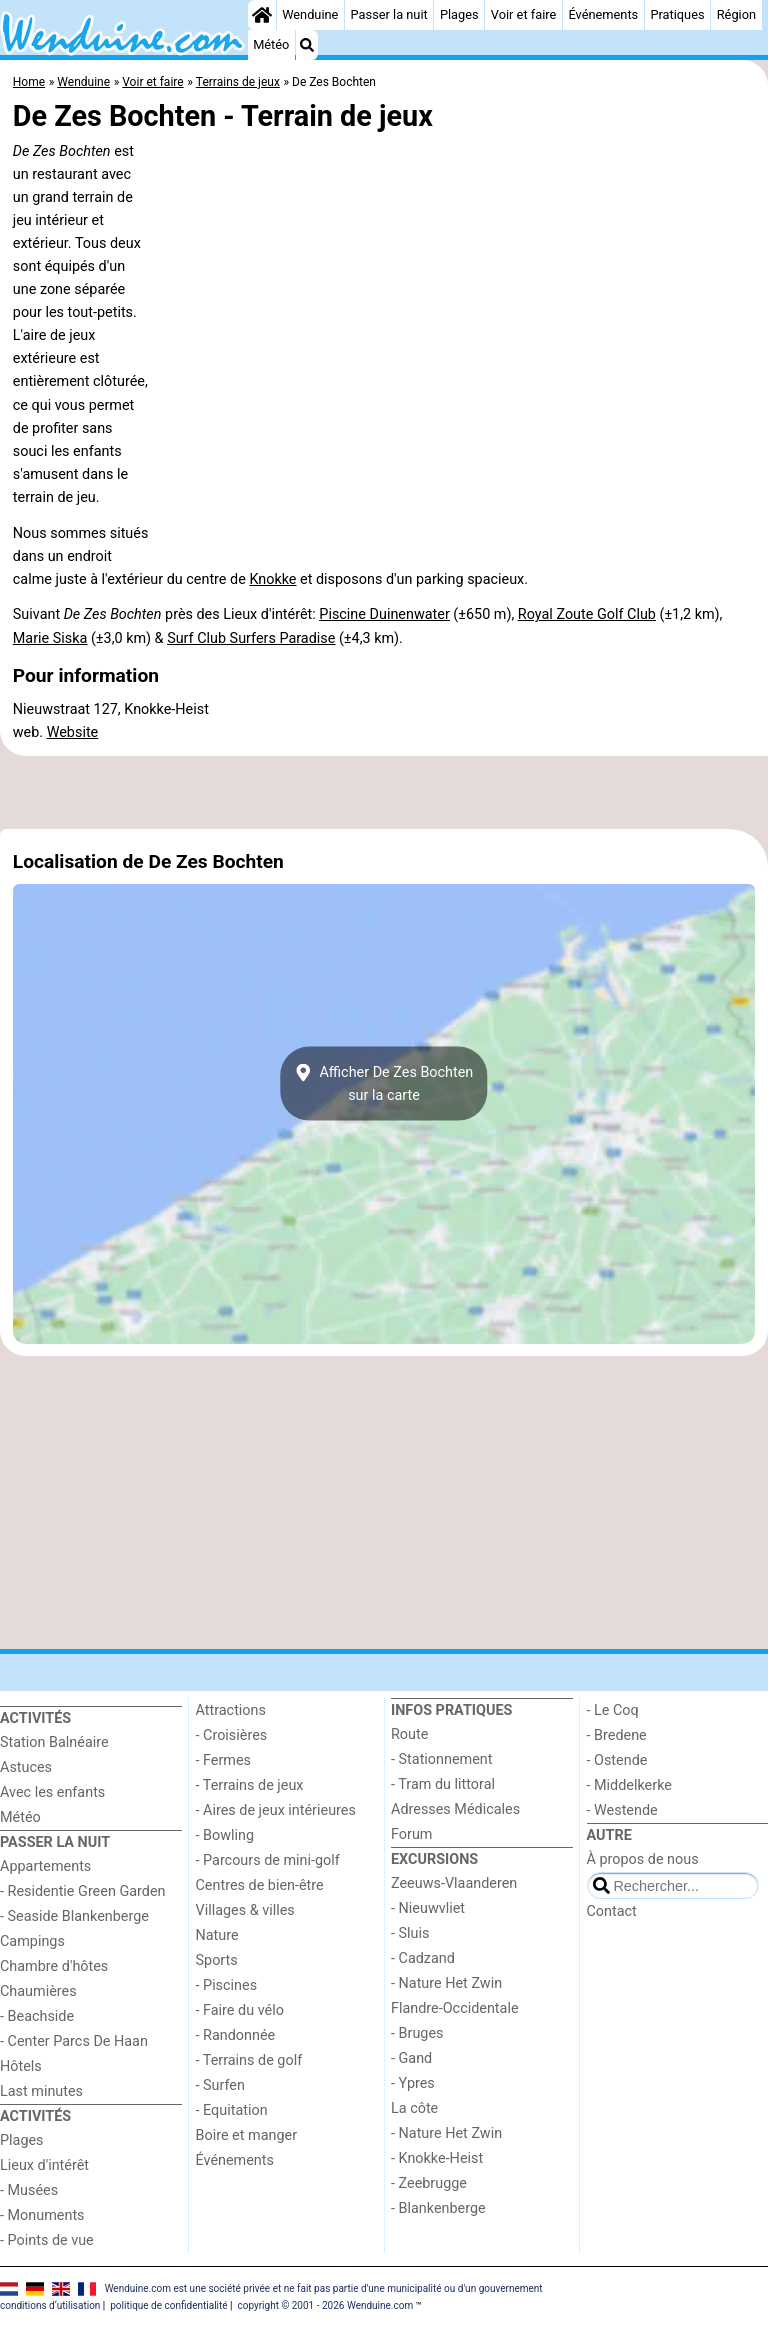  What do you see at coordinates (260, 1885) in the screenshot?
I see `Centres de bien-être` at bounding box center [260, 1885].